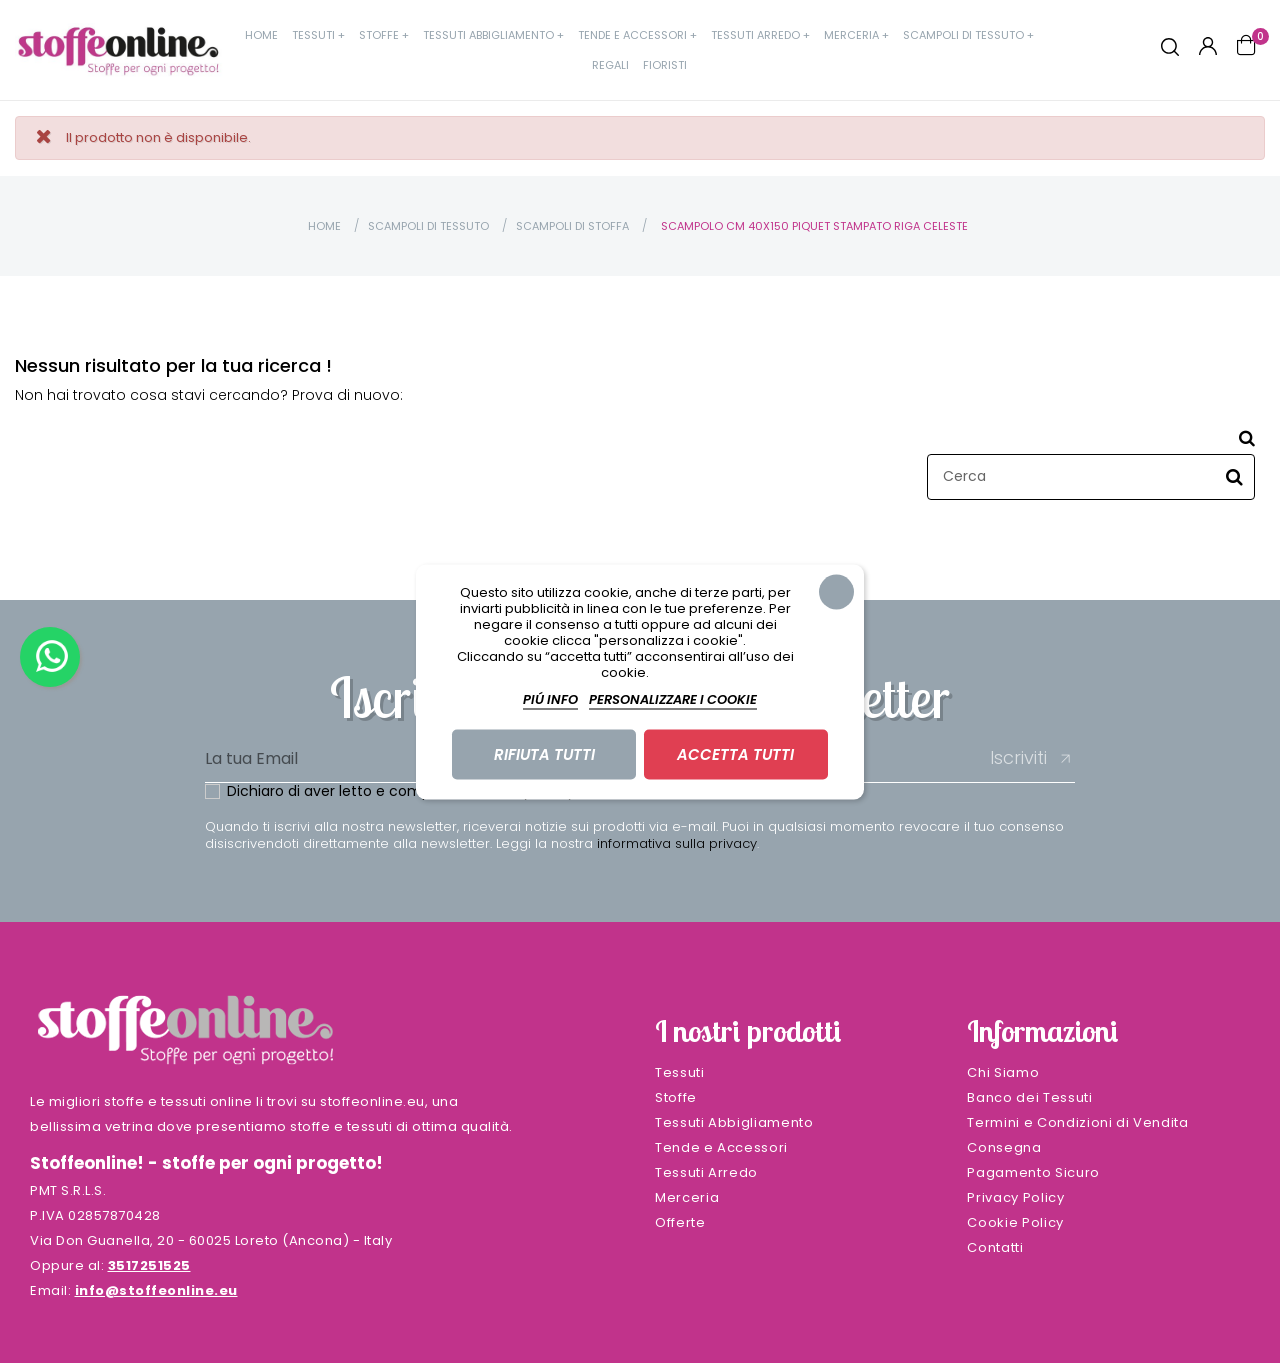 The height and width of the screenshot is (1363, 1280). Describe the element at coordinates (1077, 1122) in the screenshot. I see `Termini e Condizioni di Vendita` at that location.